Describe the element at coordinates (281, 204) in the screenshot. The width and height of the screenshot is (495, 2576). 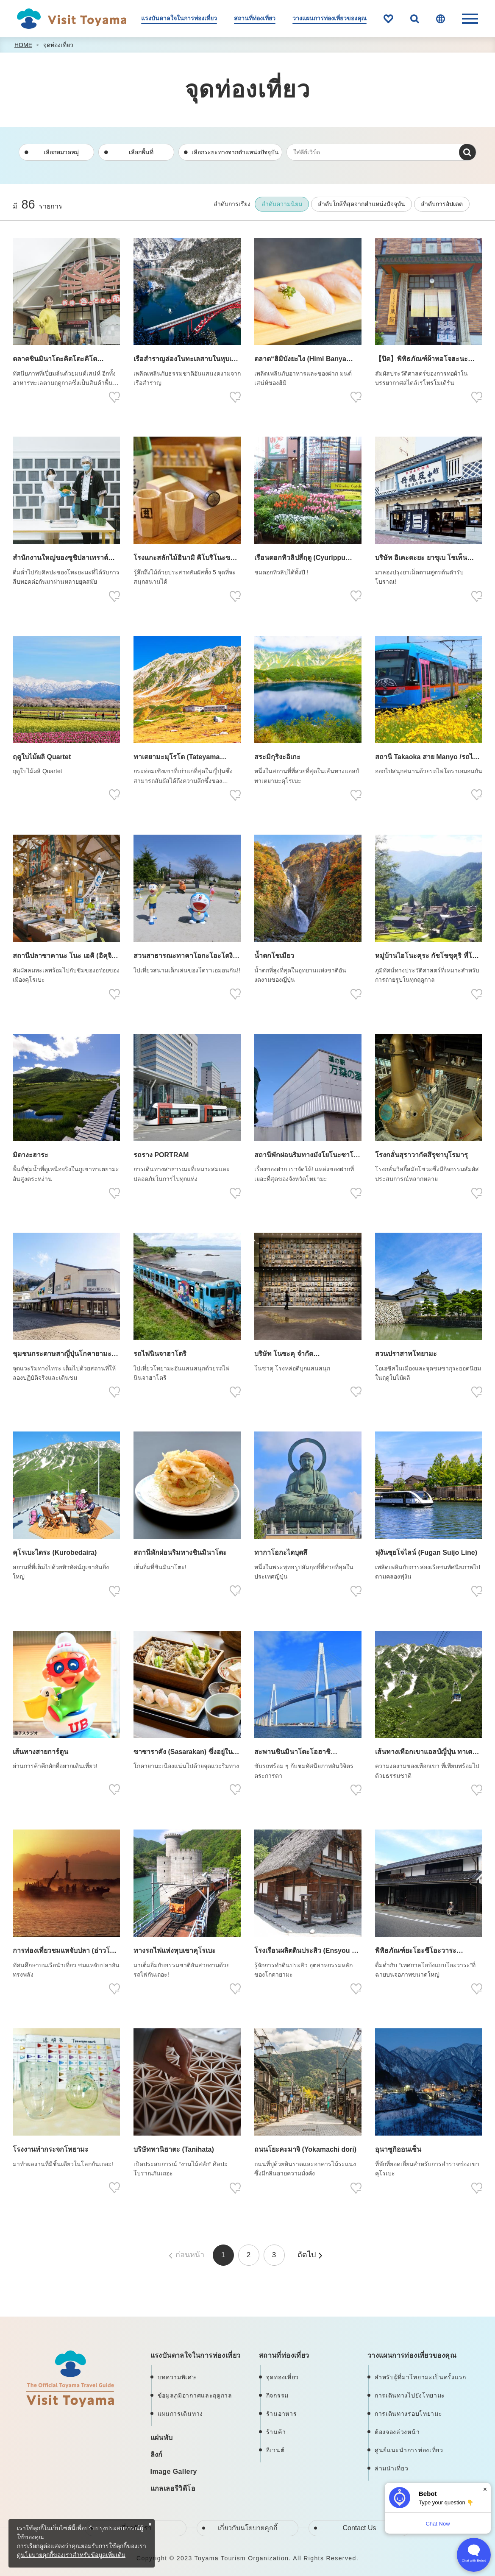
I see `ลำดับความนิยม` at that location.